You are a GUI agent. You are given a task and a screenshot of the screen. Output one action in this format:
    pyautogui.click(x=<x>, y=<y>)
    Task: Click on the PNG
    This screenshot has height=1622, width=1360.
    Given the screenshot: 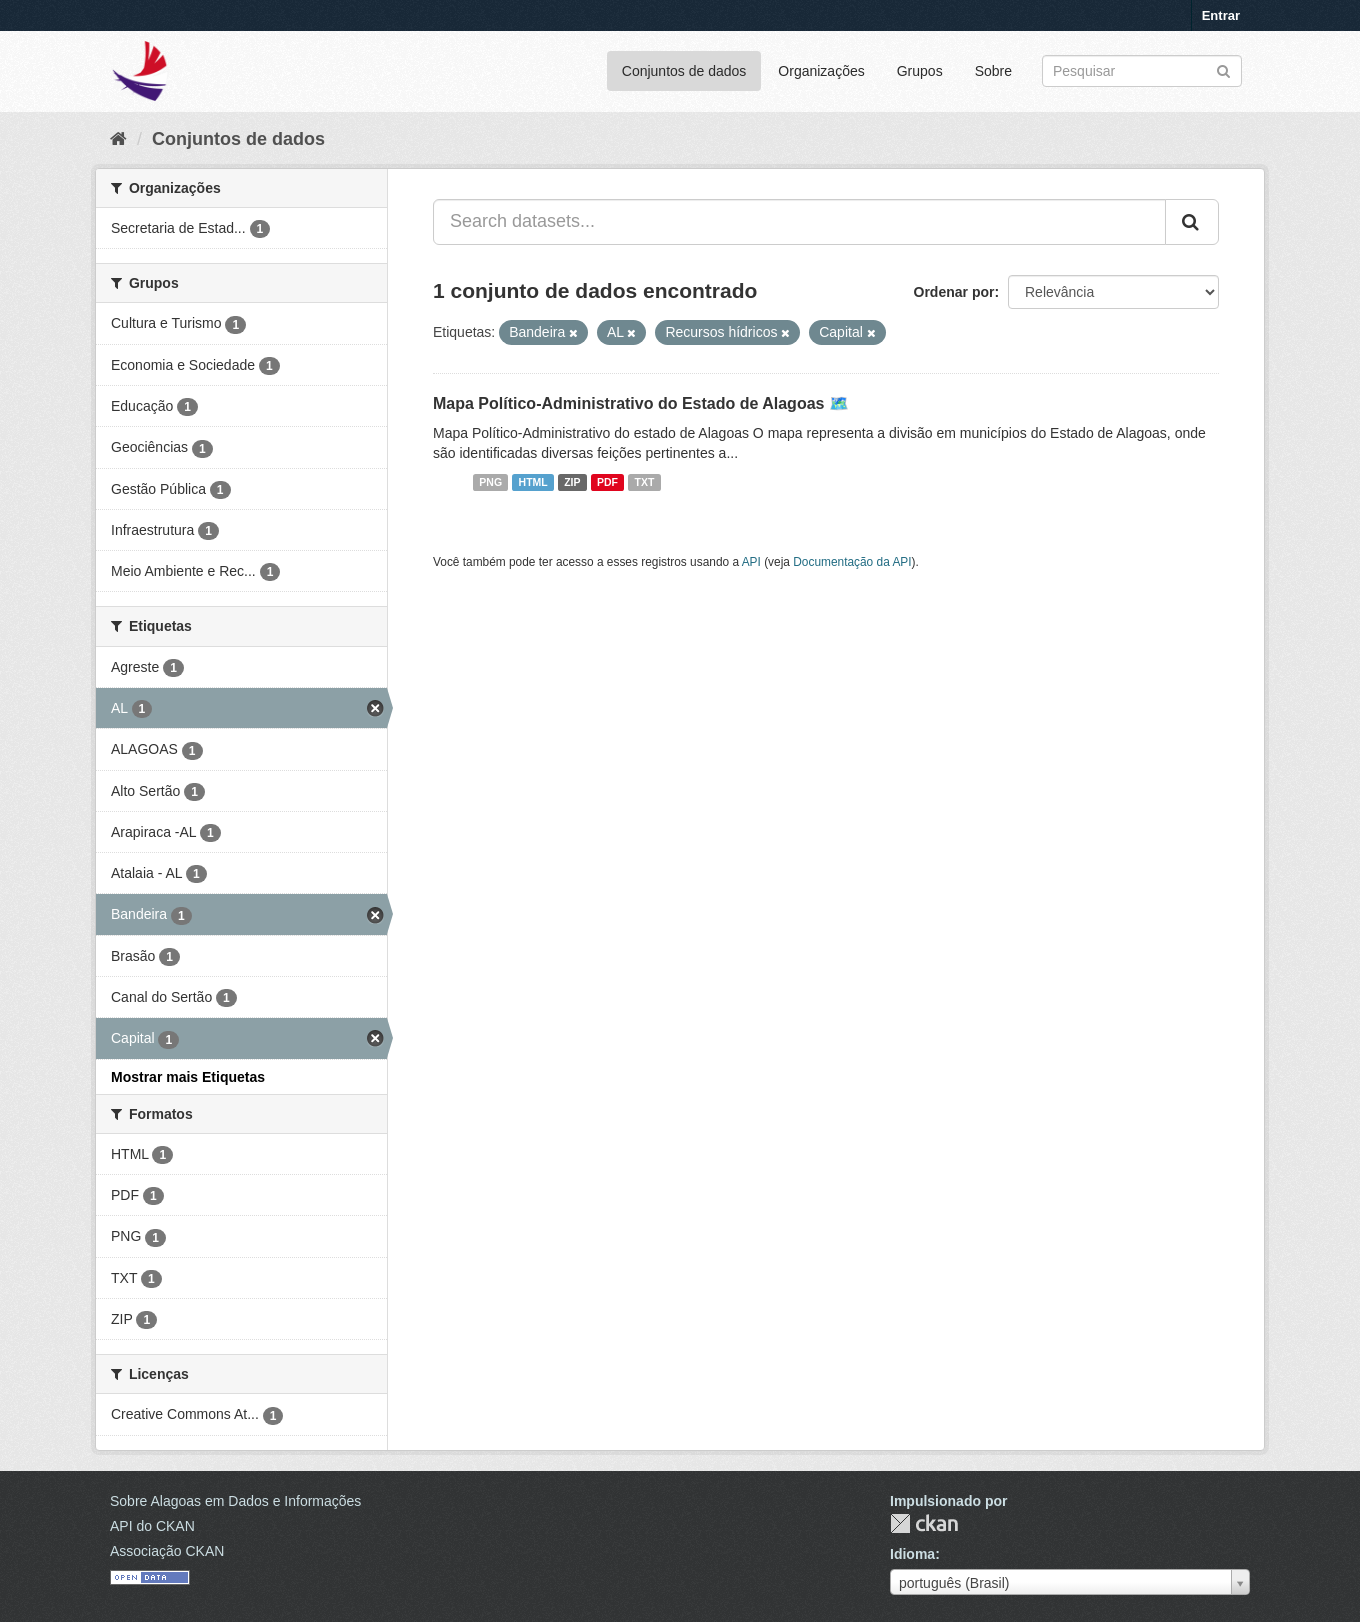 What is the action you would take?
    pyautogui.click(x=490, y=482)
    